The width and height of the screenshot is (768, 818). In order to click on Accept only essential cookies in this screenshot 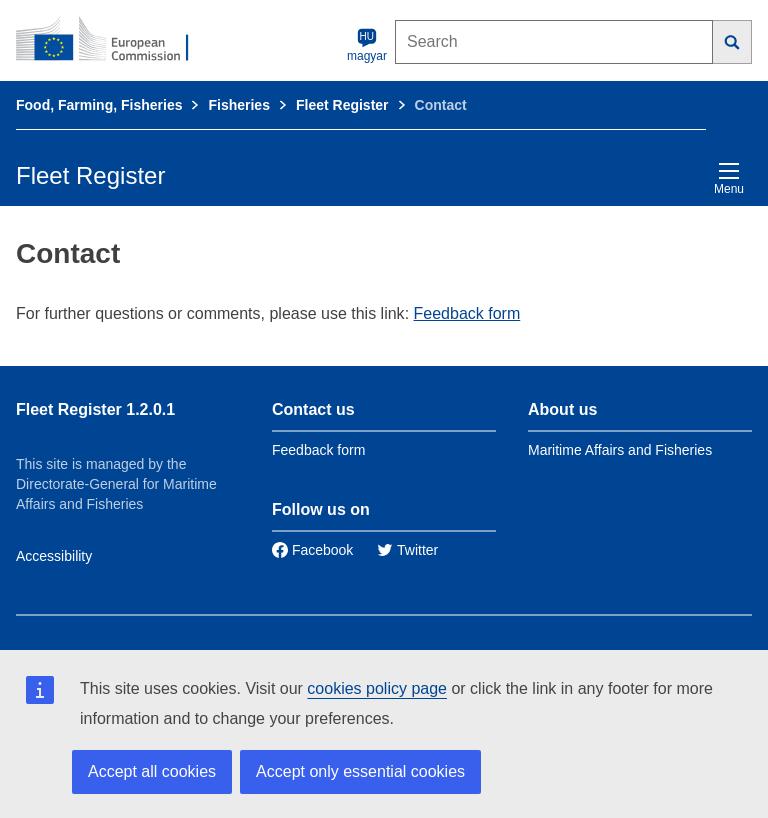, I will do `click(360, 771)`.